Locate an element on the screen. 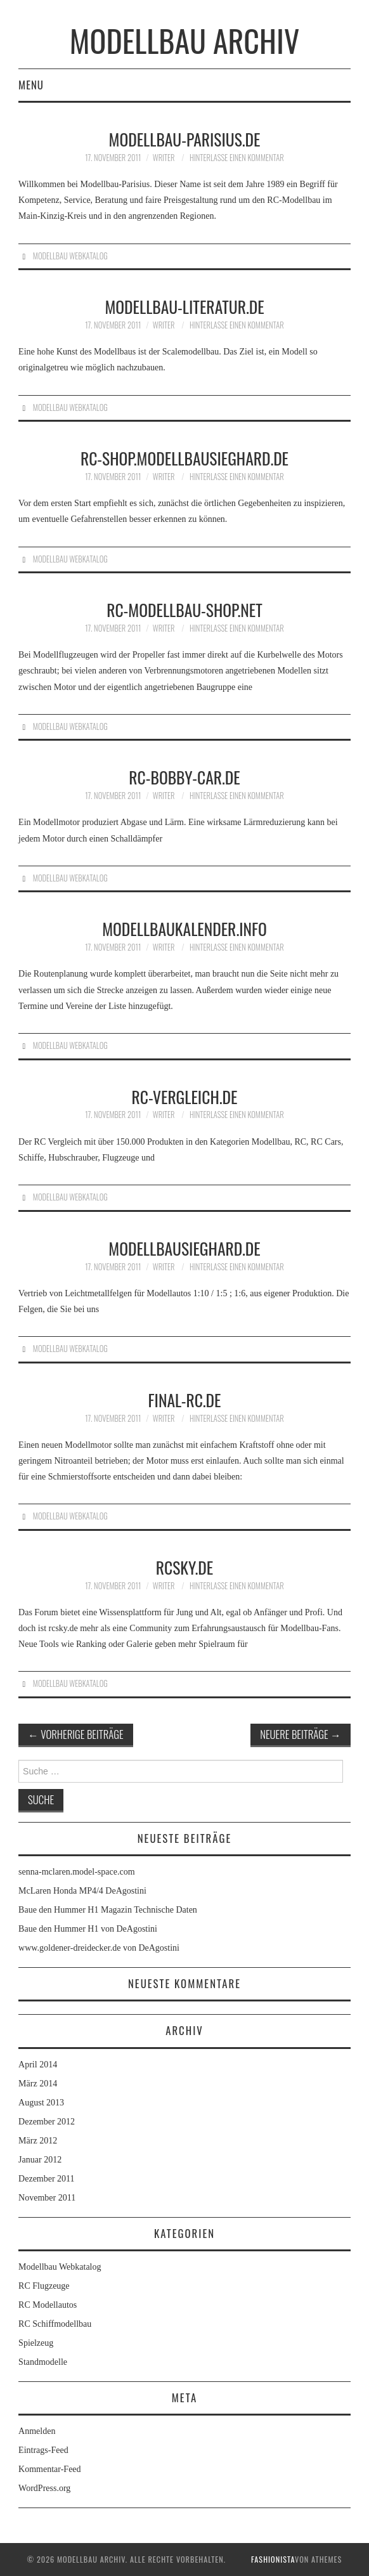 This screenshot has height=2576, width=369. modellbau-parisius.de is located at coordinates (185, 139).